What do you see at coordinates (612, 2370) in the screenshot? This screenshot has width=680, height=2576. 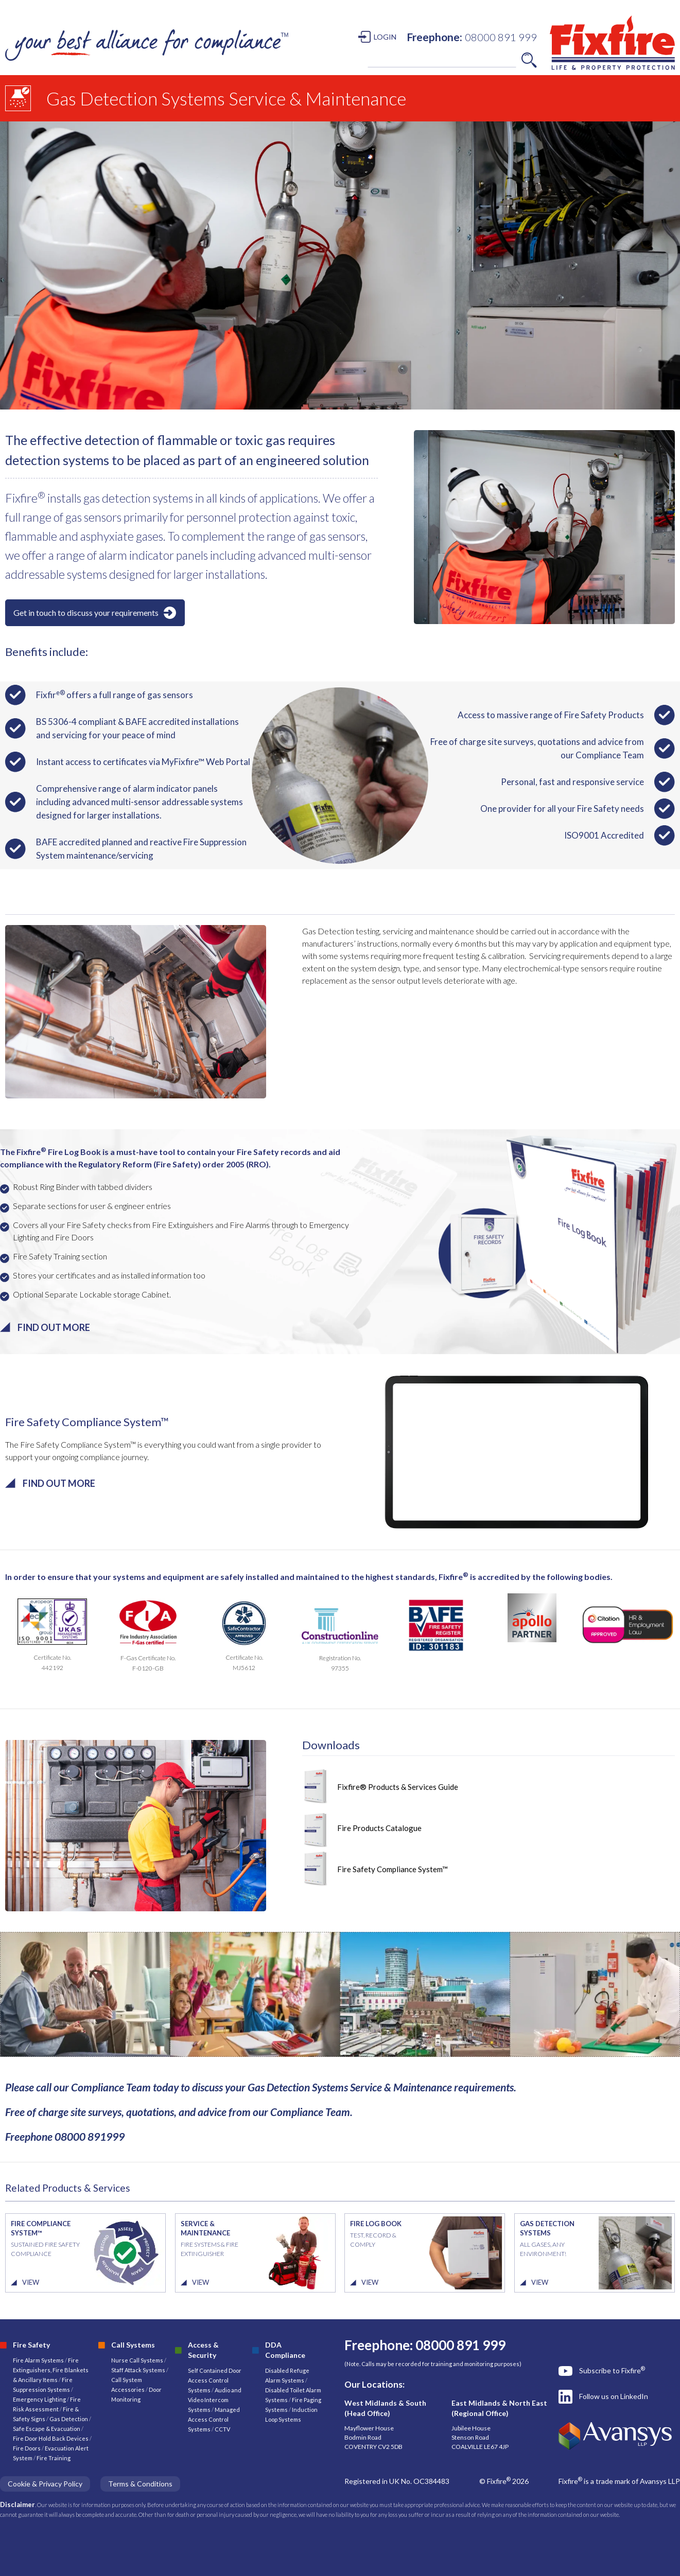 I see `Subscribe to Fixfire` at bounding box center [612, 2370].